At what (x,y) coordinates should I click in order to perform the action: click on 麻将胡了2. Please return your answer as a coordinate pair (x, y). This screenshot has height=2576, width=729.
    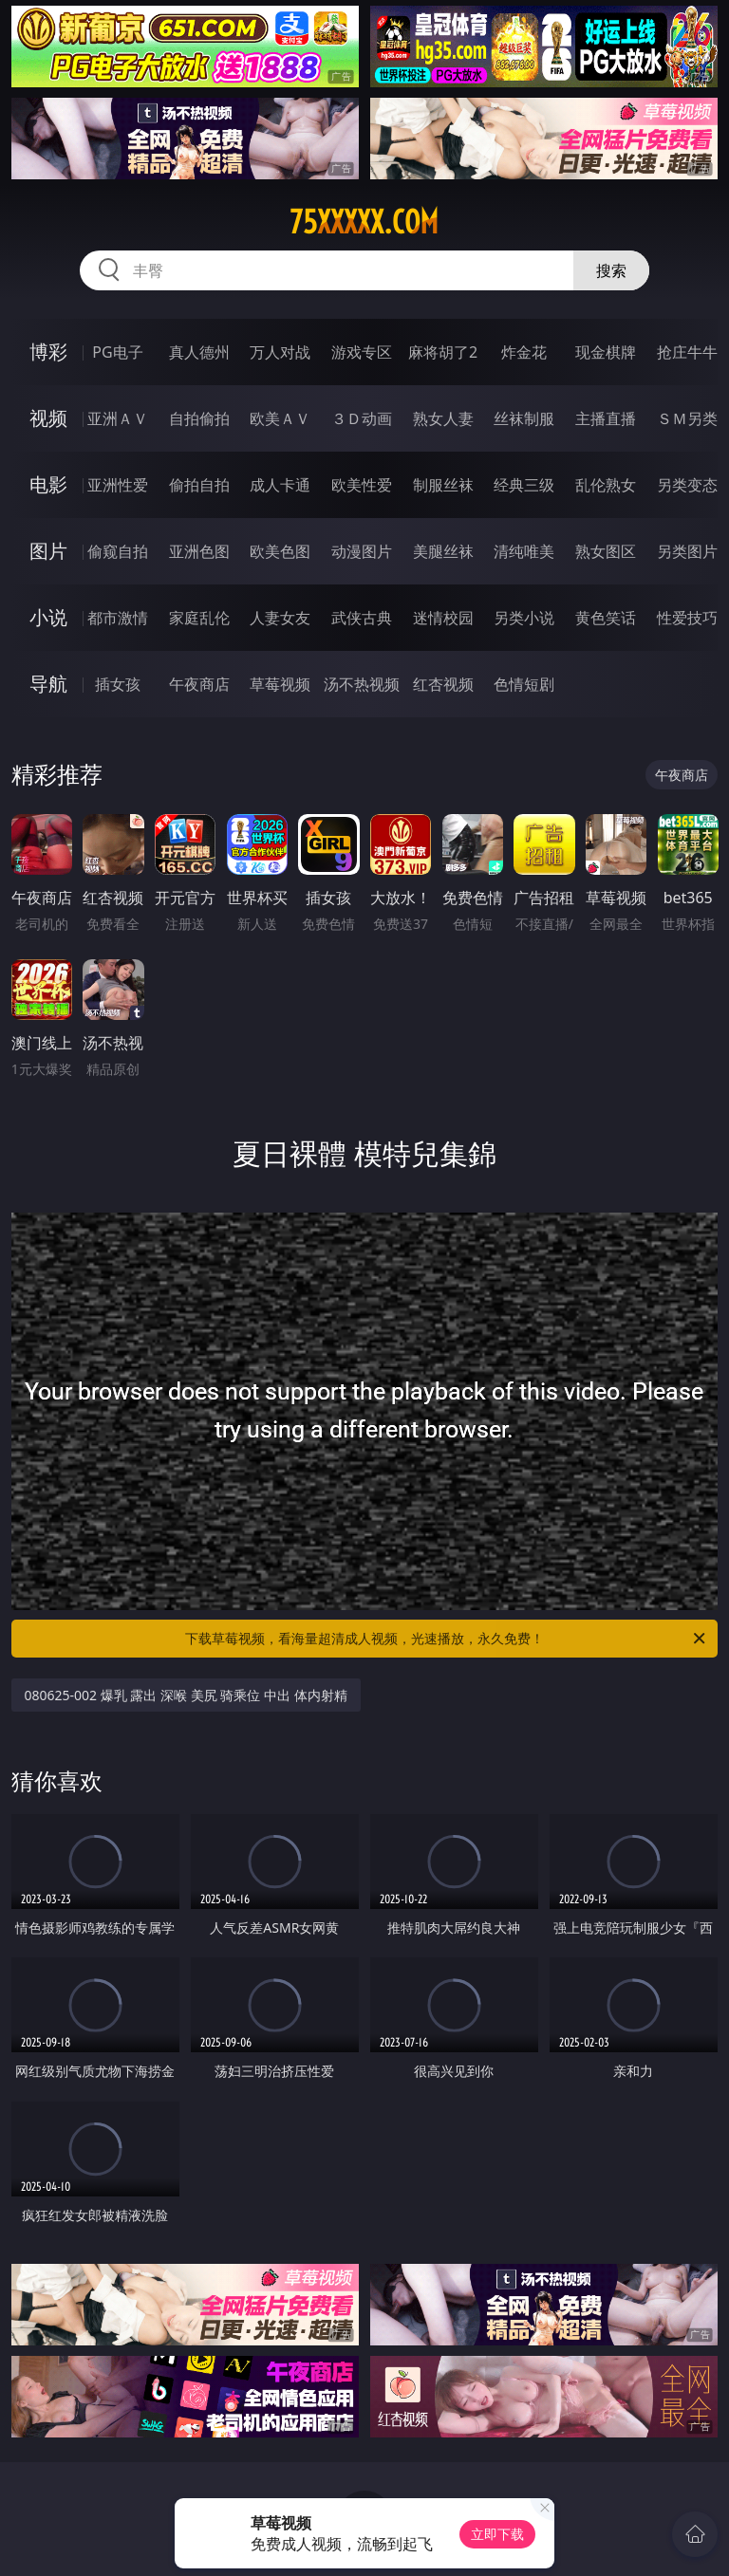
    Looking at the image, I should click on (442, 352).